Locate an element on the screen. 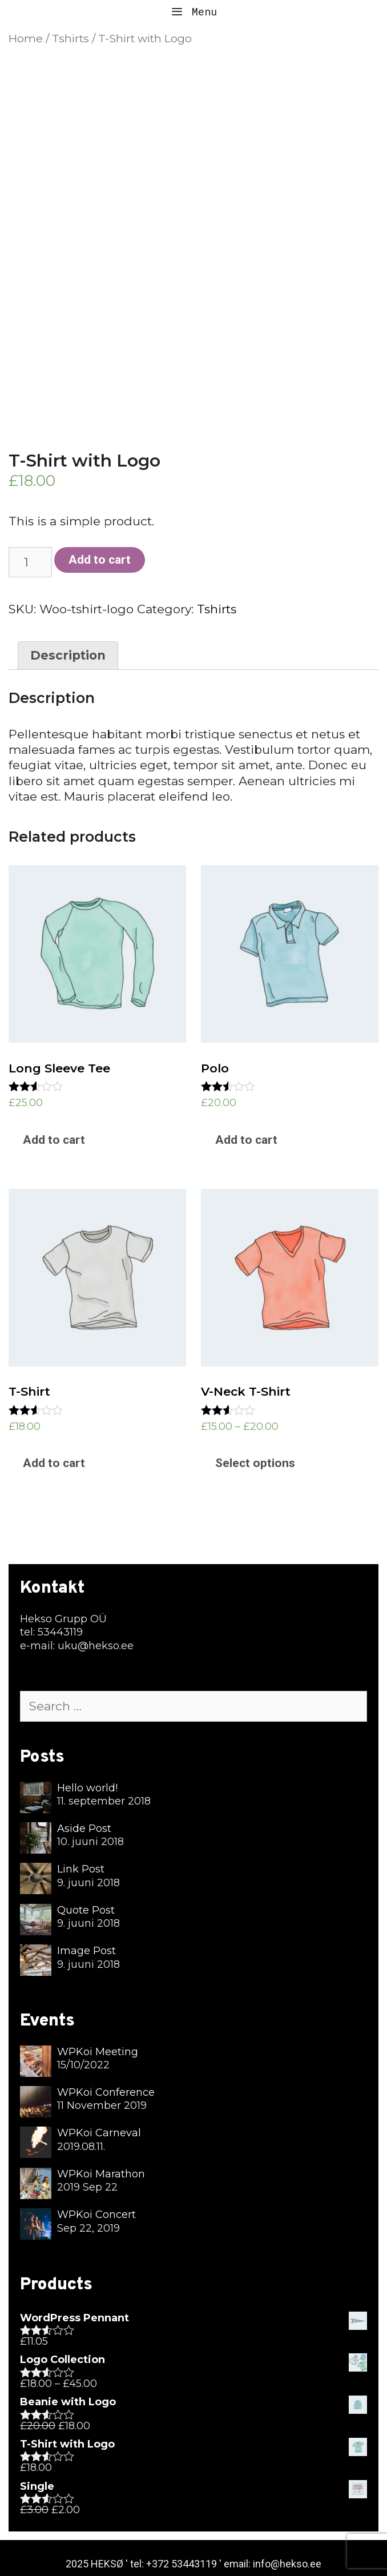  WPKoi Marathon is located at coordinates (101, 2174).